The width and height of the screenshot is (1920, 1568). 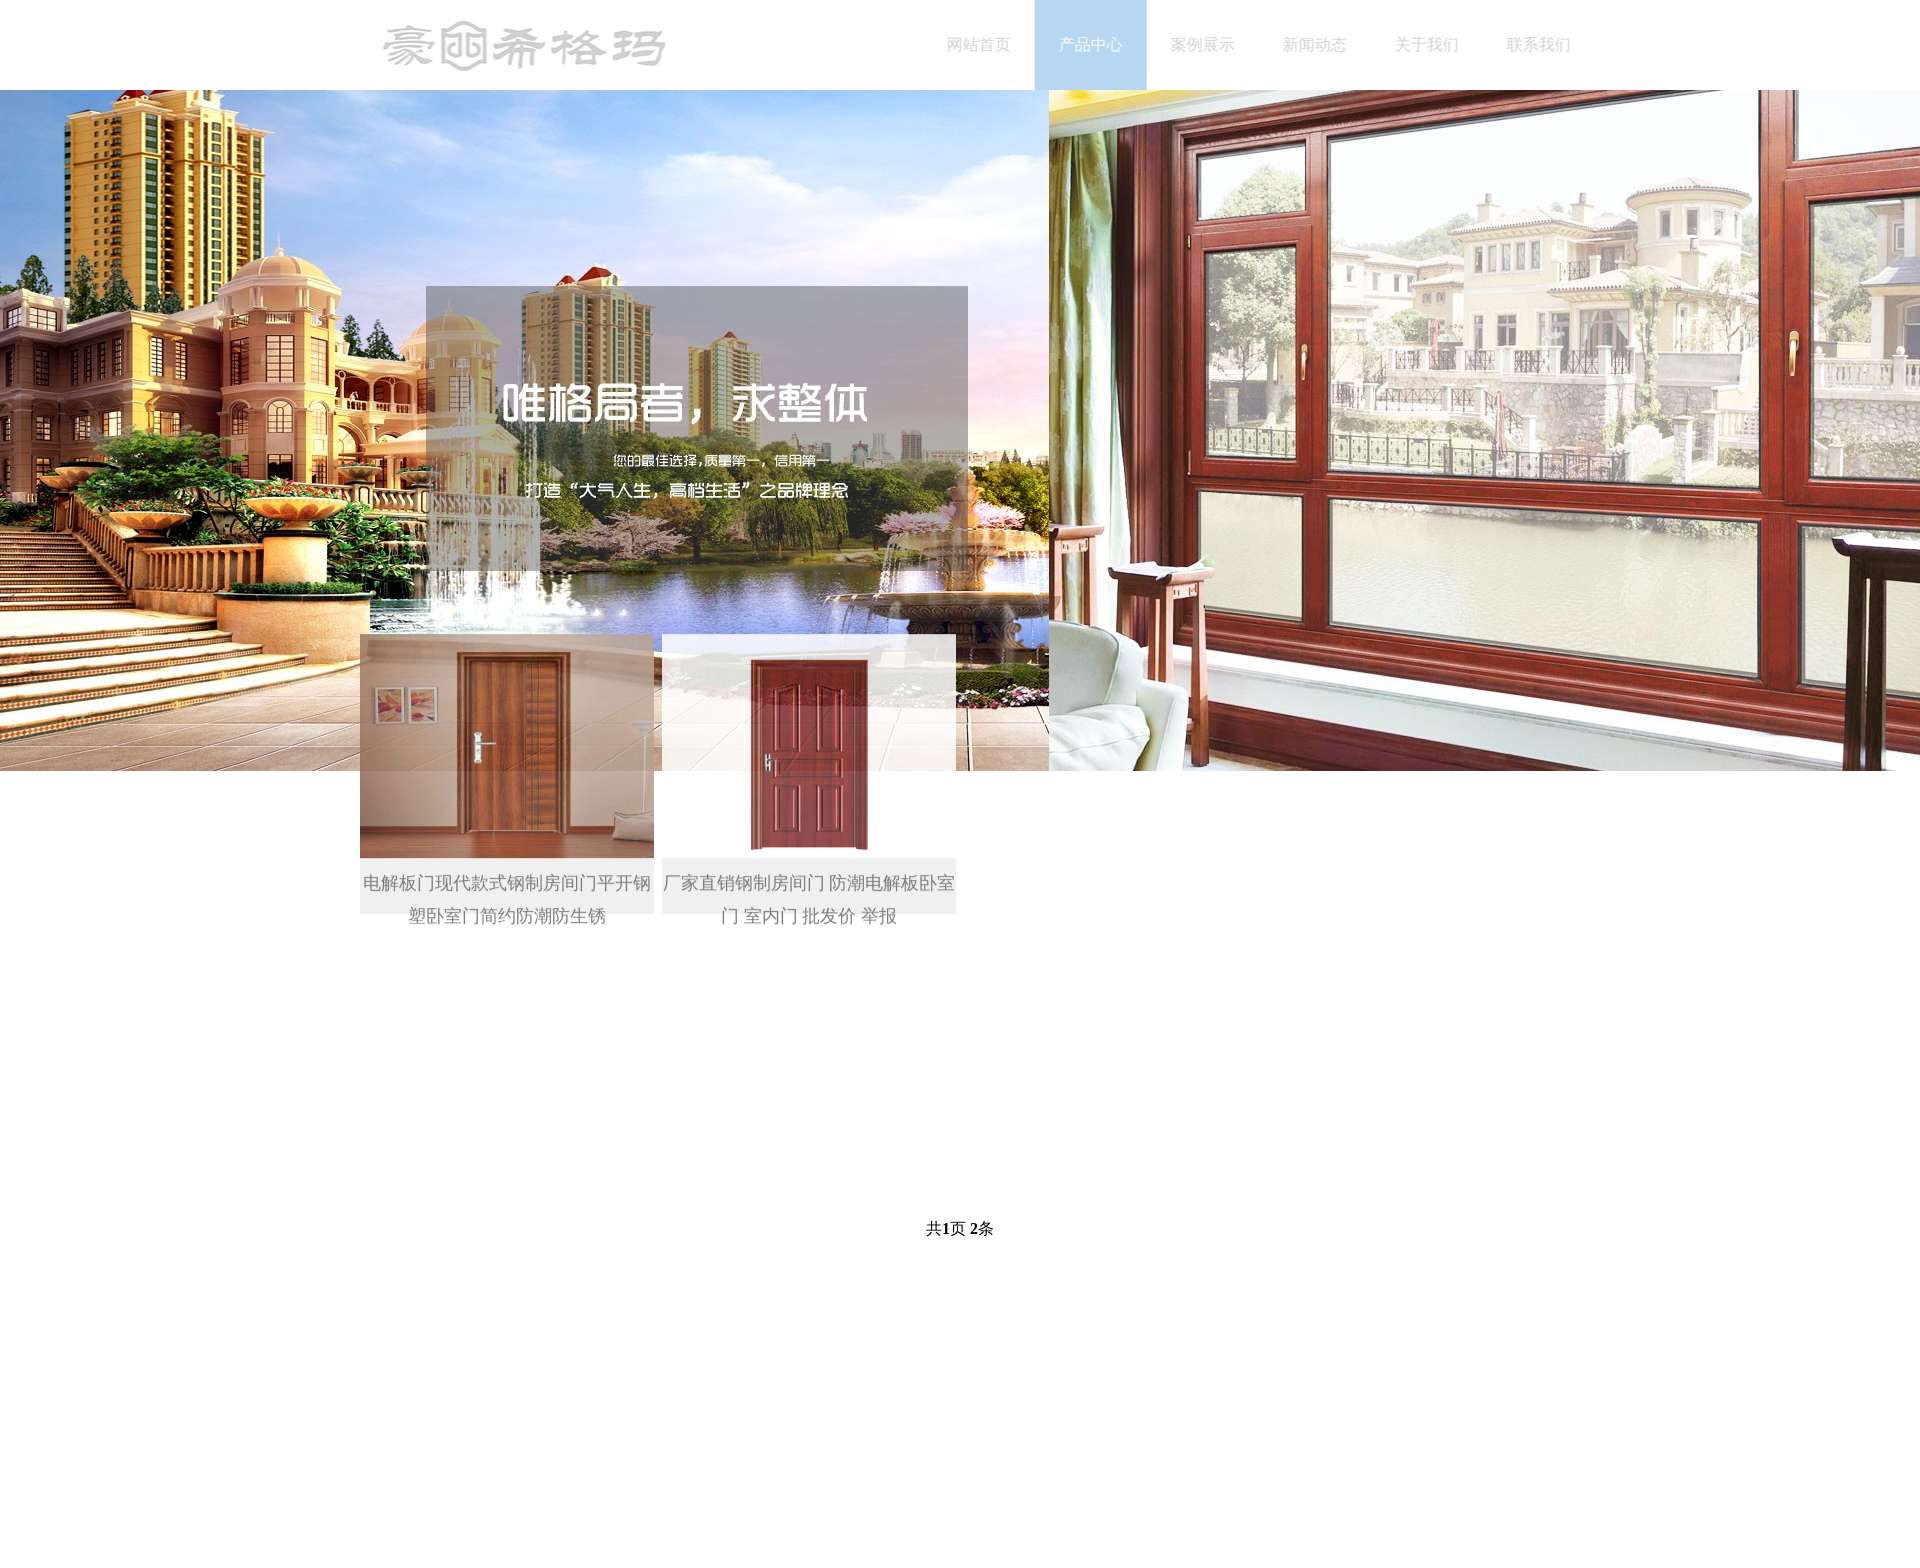 I want to click on 产品中心, so click(x=1102, y=44).